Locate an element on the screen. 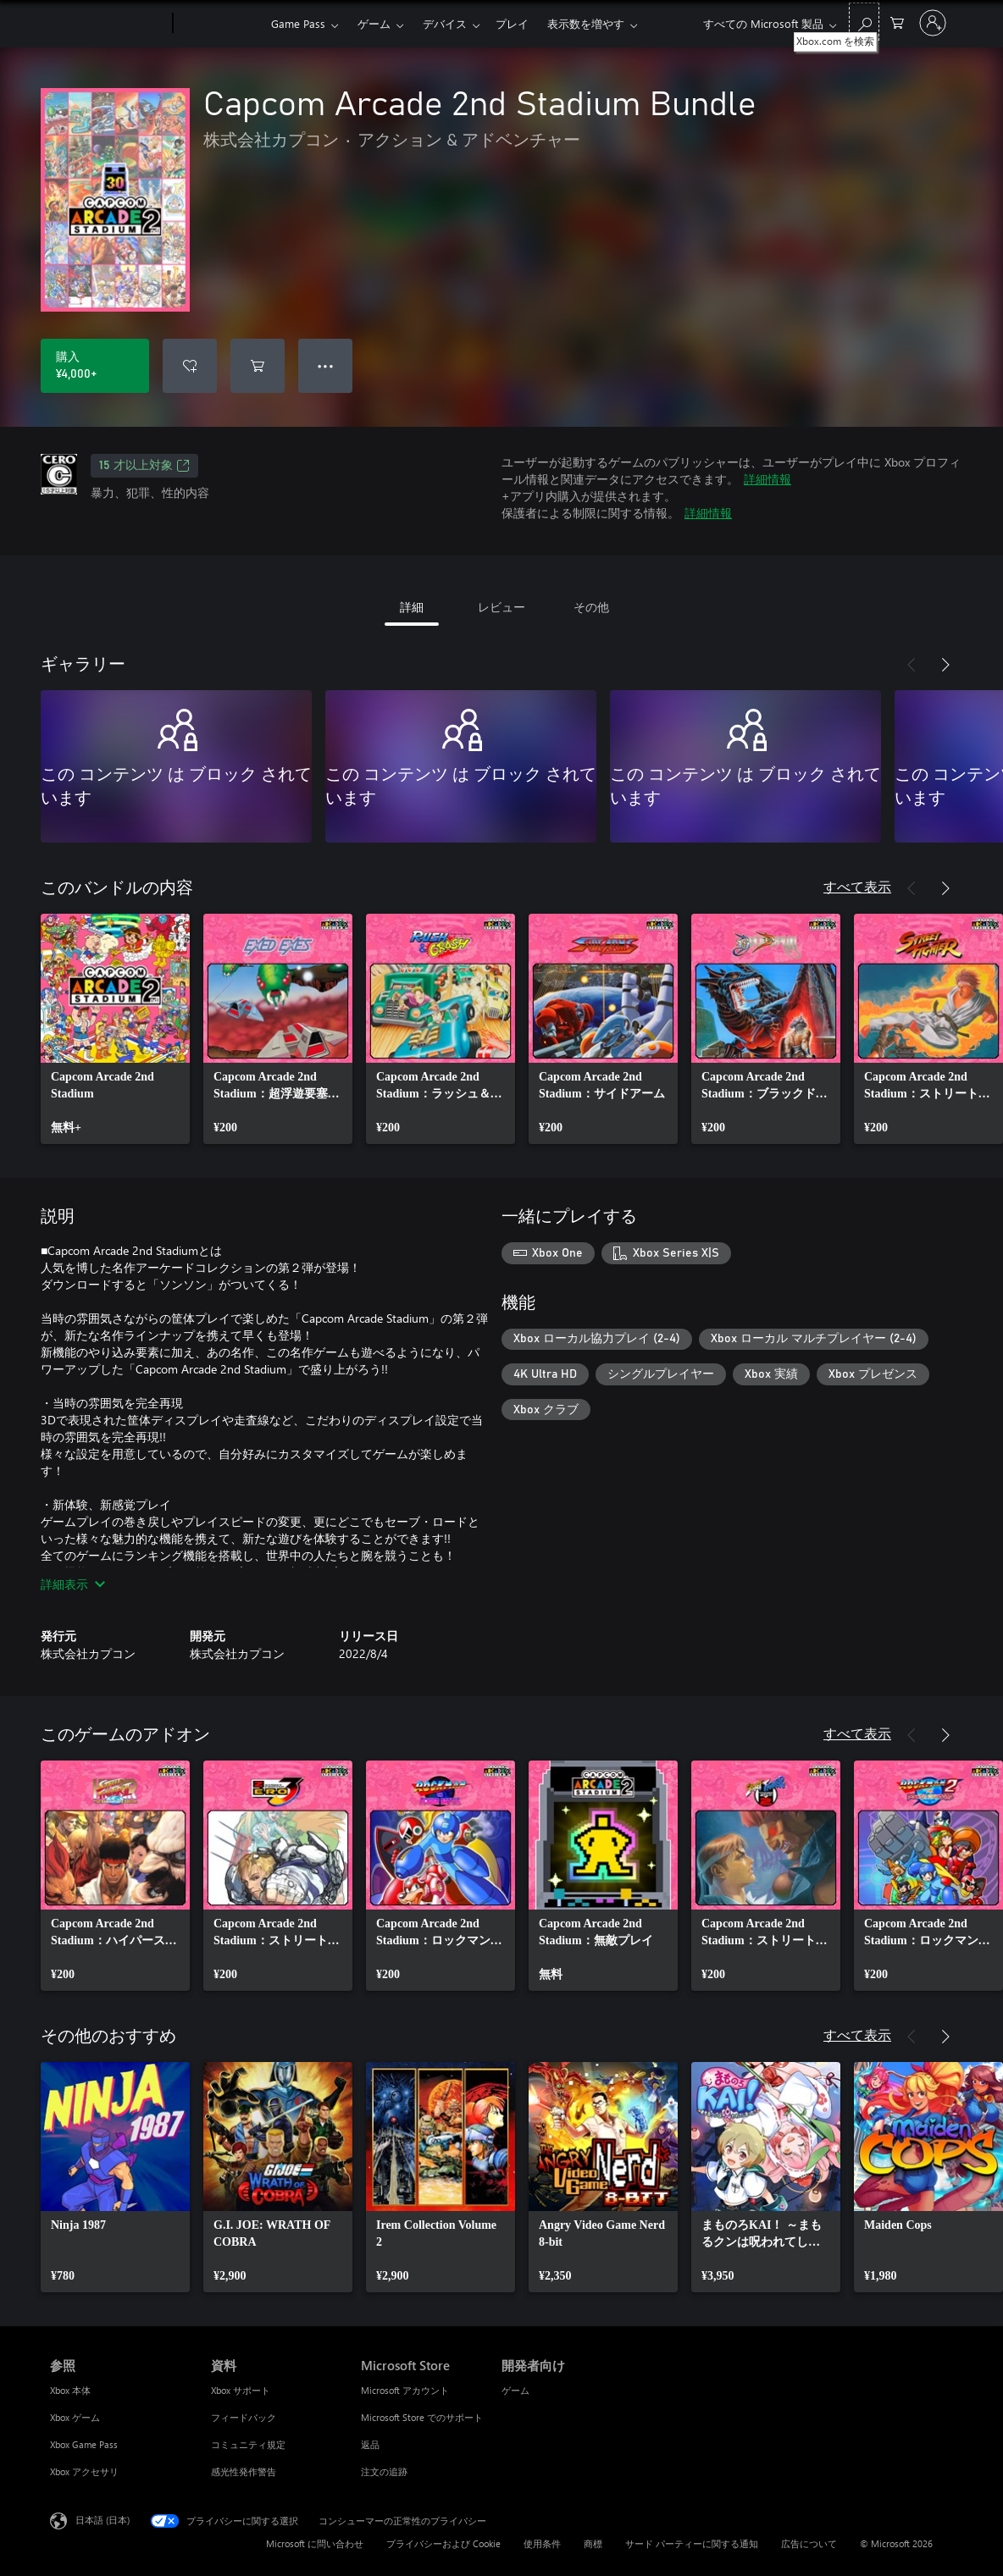  ゲーム [ゲーム 開発者向け] is located at coordinates (515, 2390).